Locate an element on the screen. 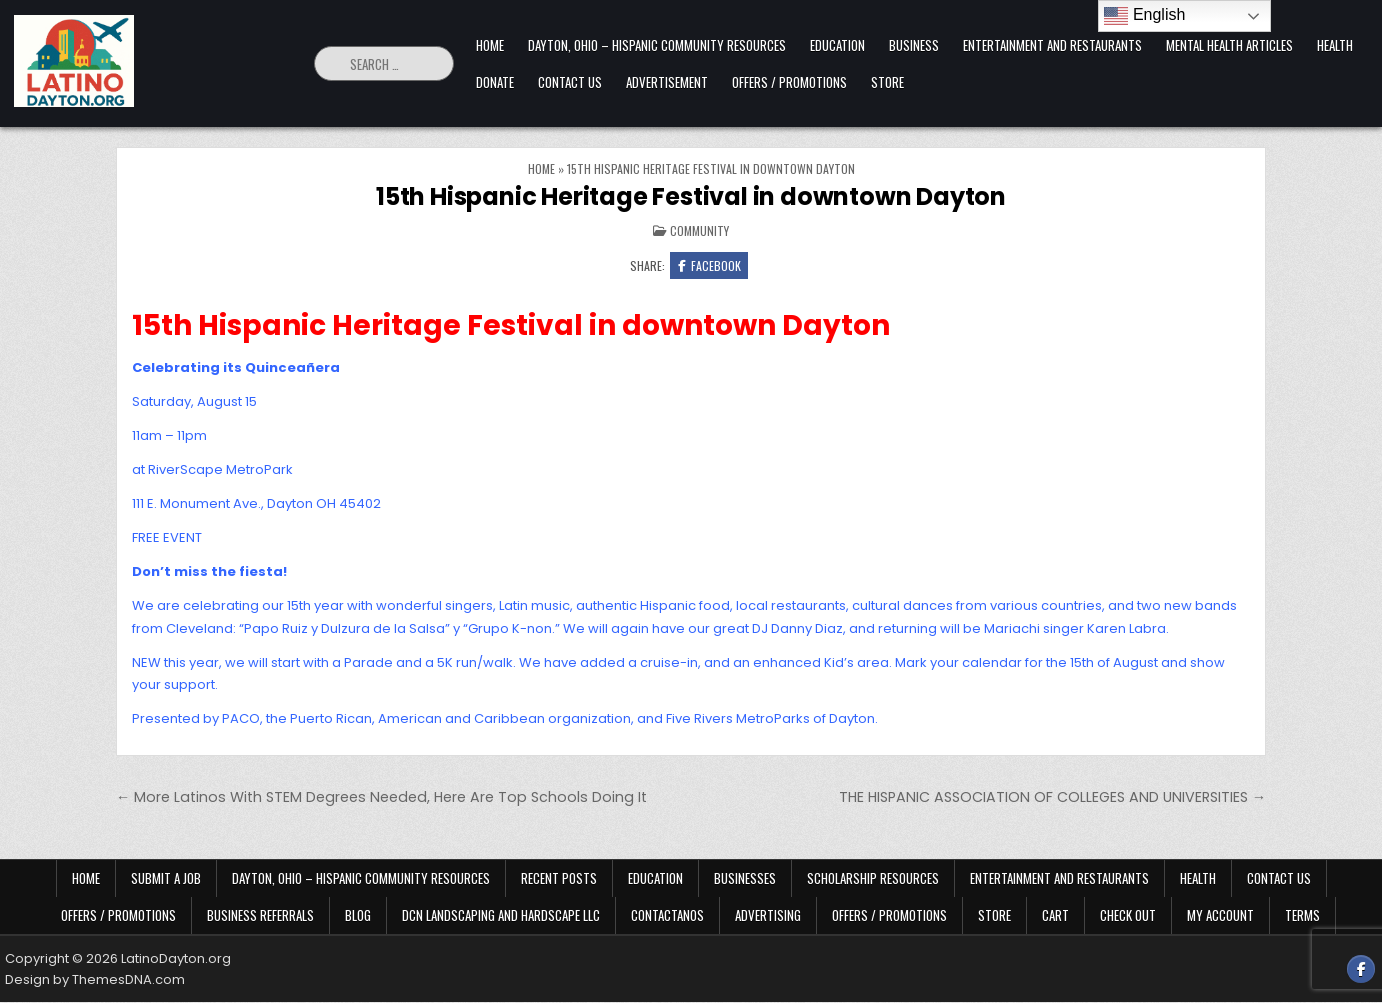 The image size is (1382, 1003). Business is located at coordinates (914, 45).